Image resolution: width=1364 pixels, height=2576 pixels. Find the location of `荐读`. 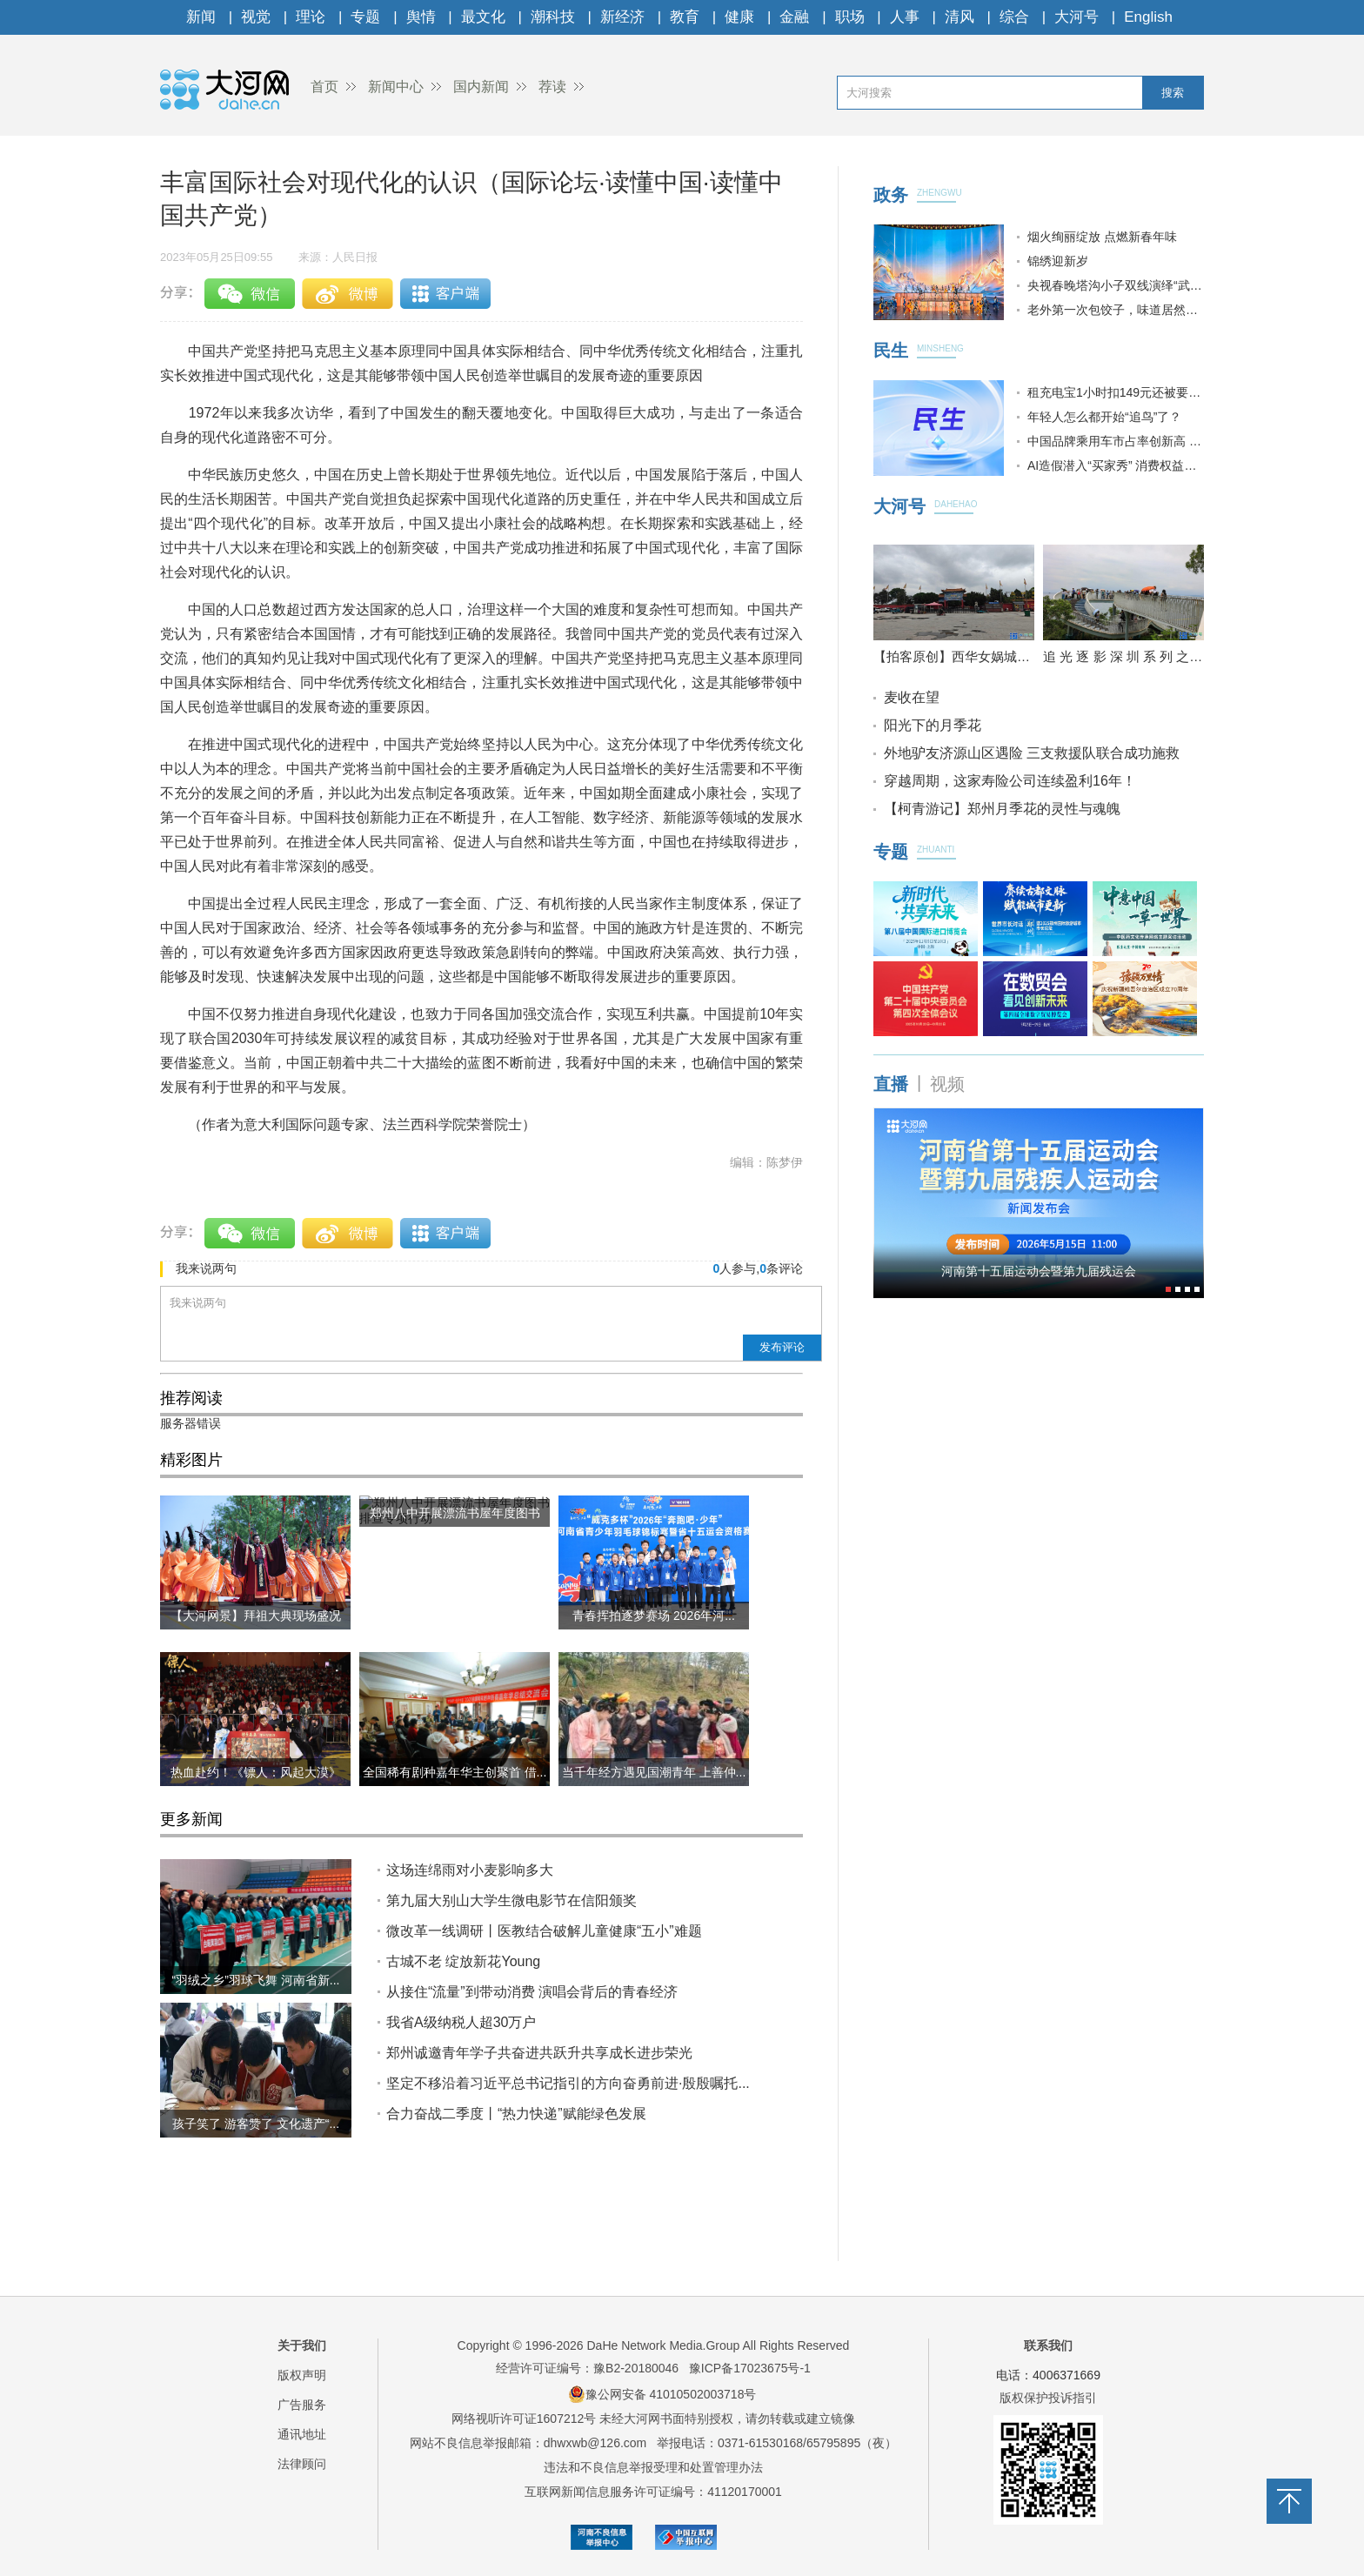

荐读 is located at coordinates (552, 86).